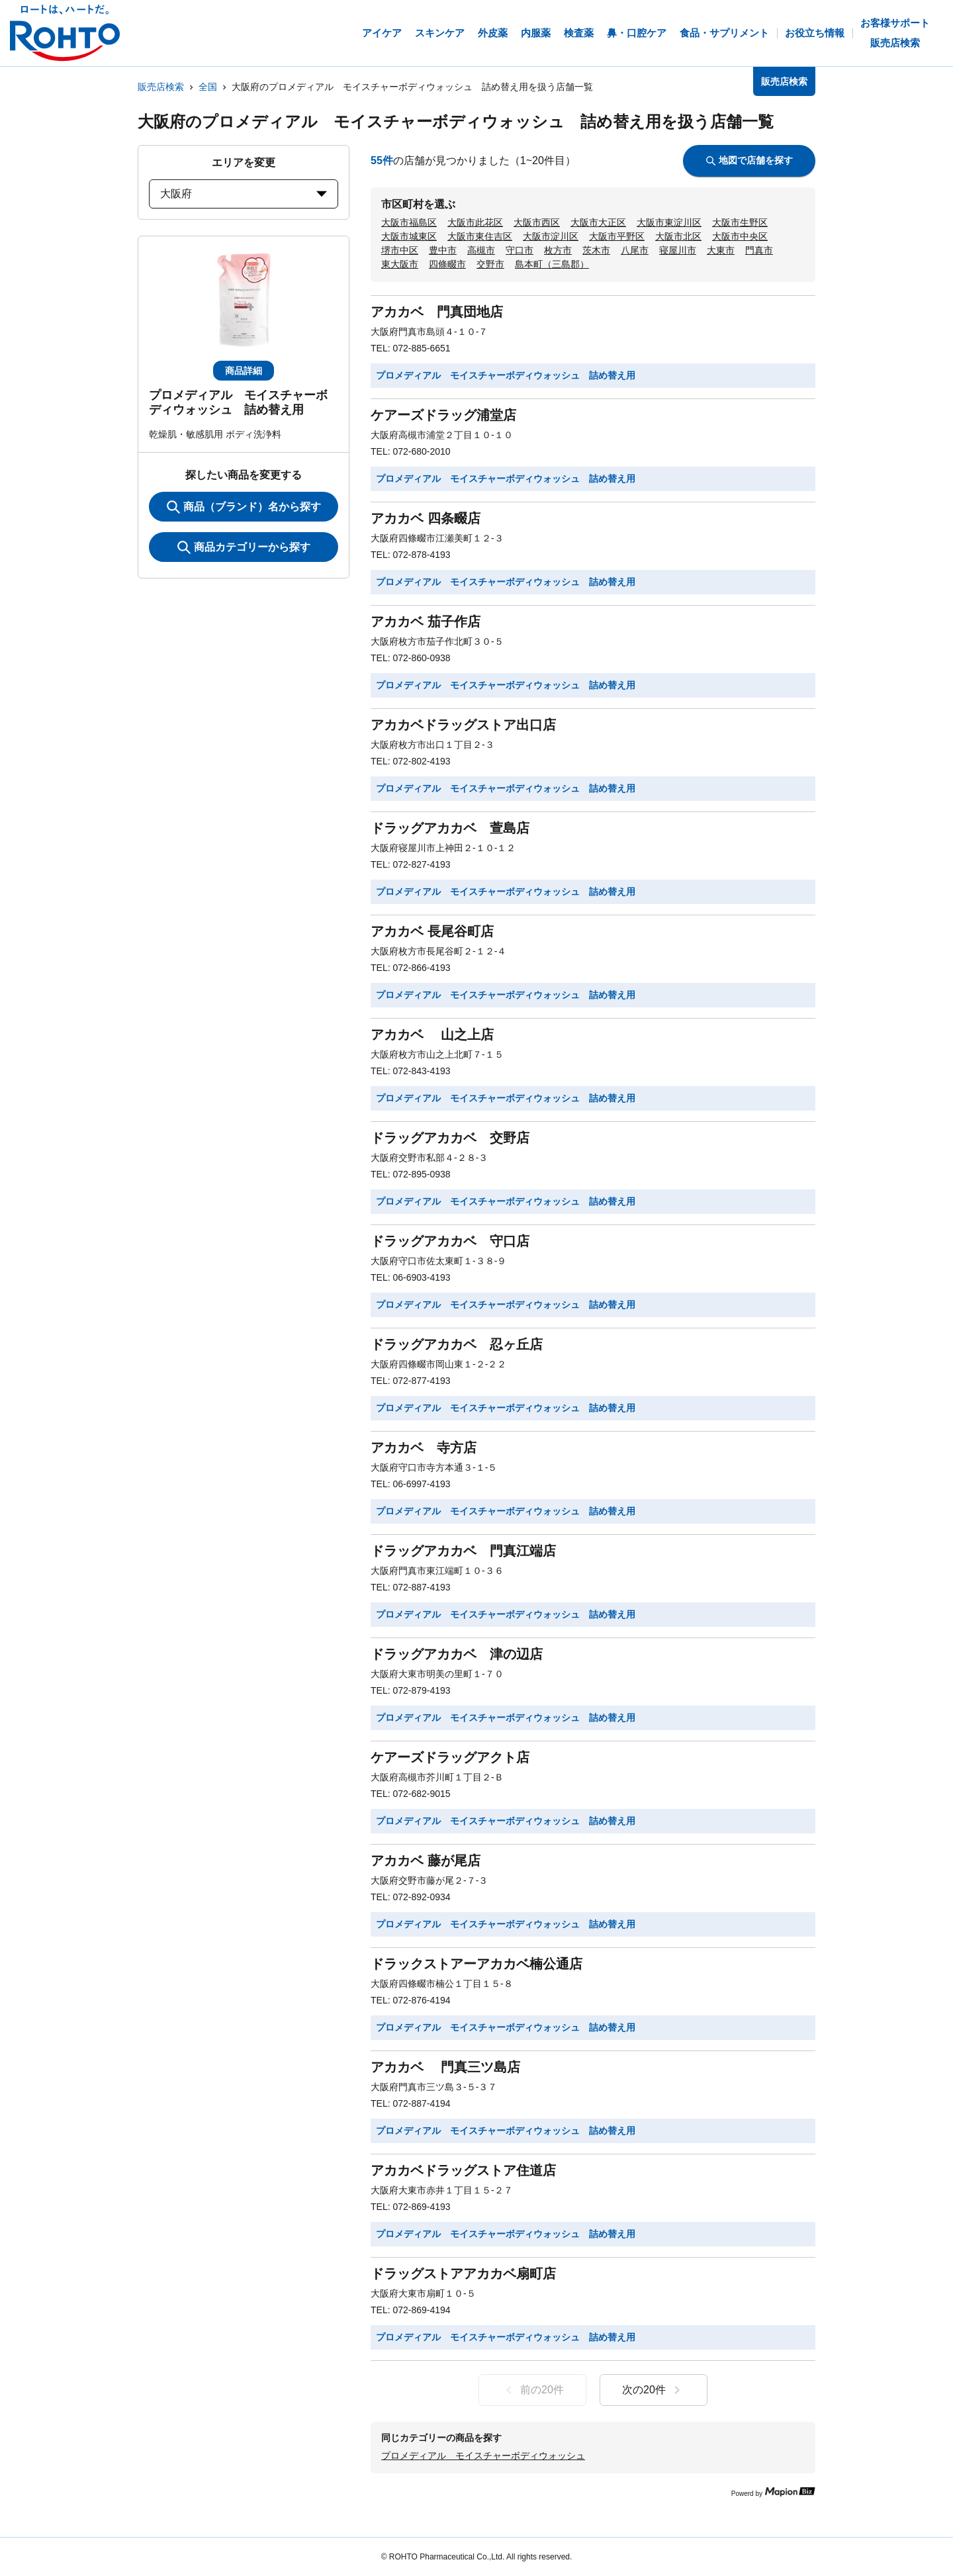 Image resolution: width=953 pixels, height=2576 pixels. I want to click on ケアーズドラッグアクト店, so click(450, 1757).